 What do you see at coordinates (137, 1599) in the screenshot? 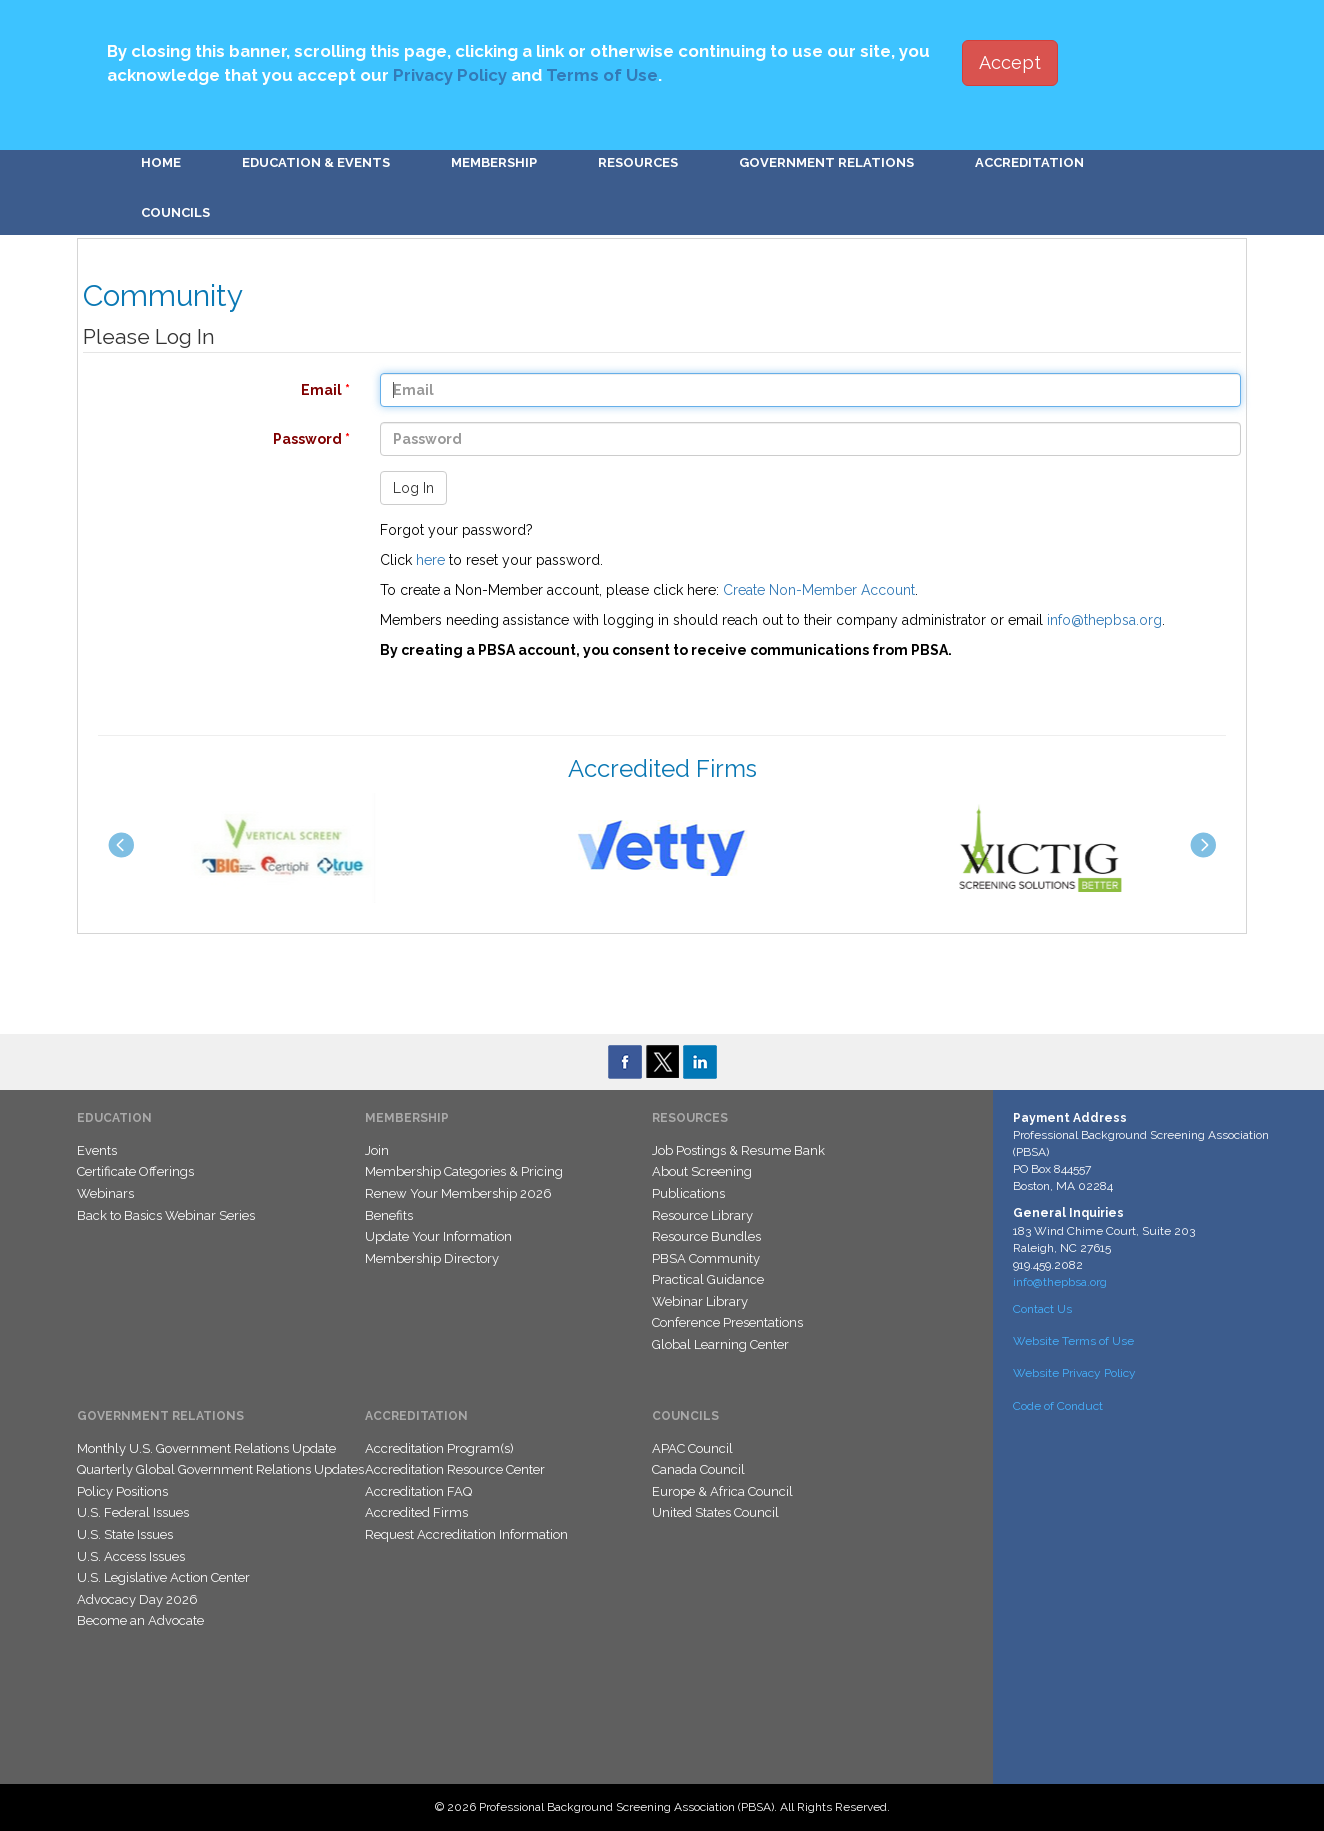
I see `Advocacy Day 2026` at bounding box center [137, 1599].